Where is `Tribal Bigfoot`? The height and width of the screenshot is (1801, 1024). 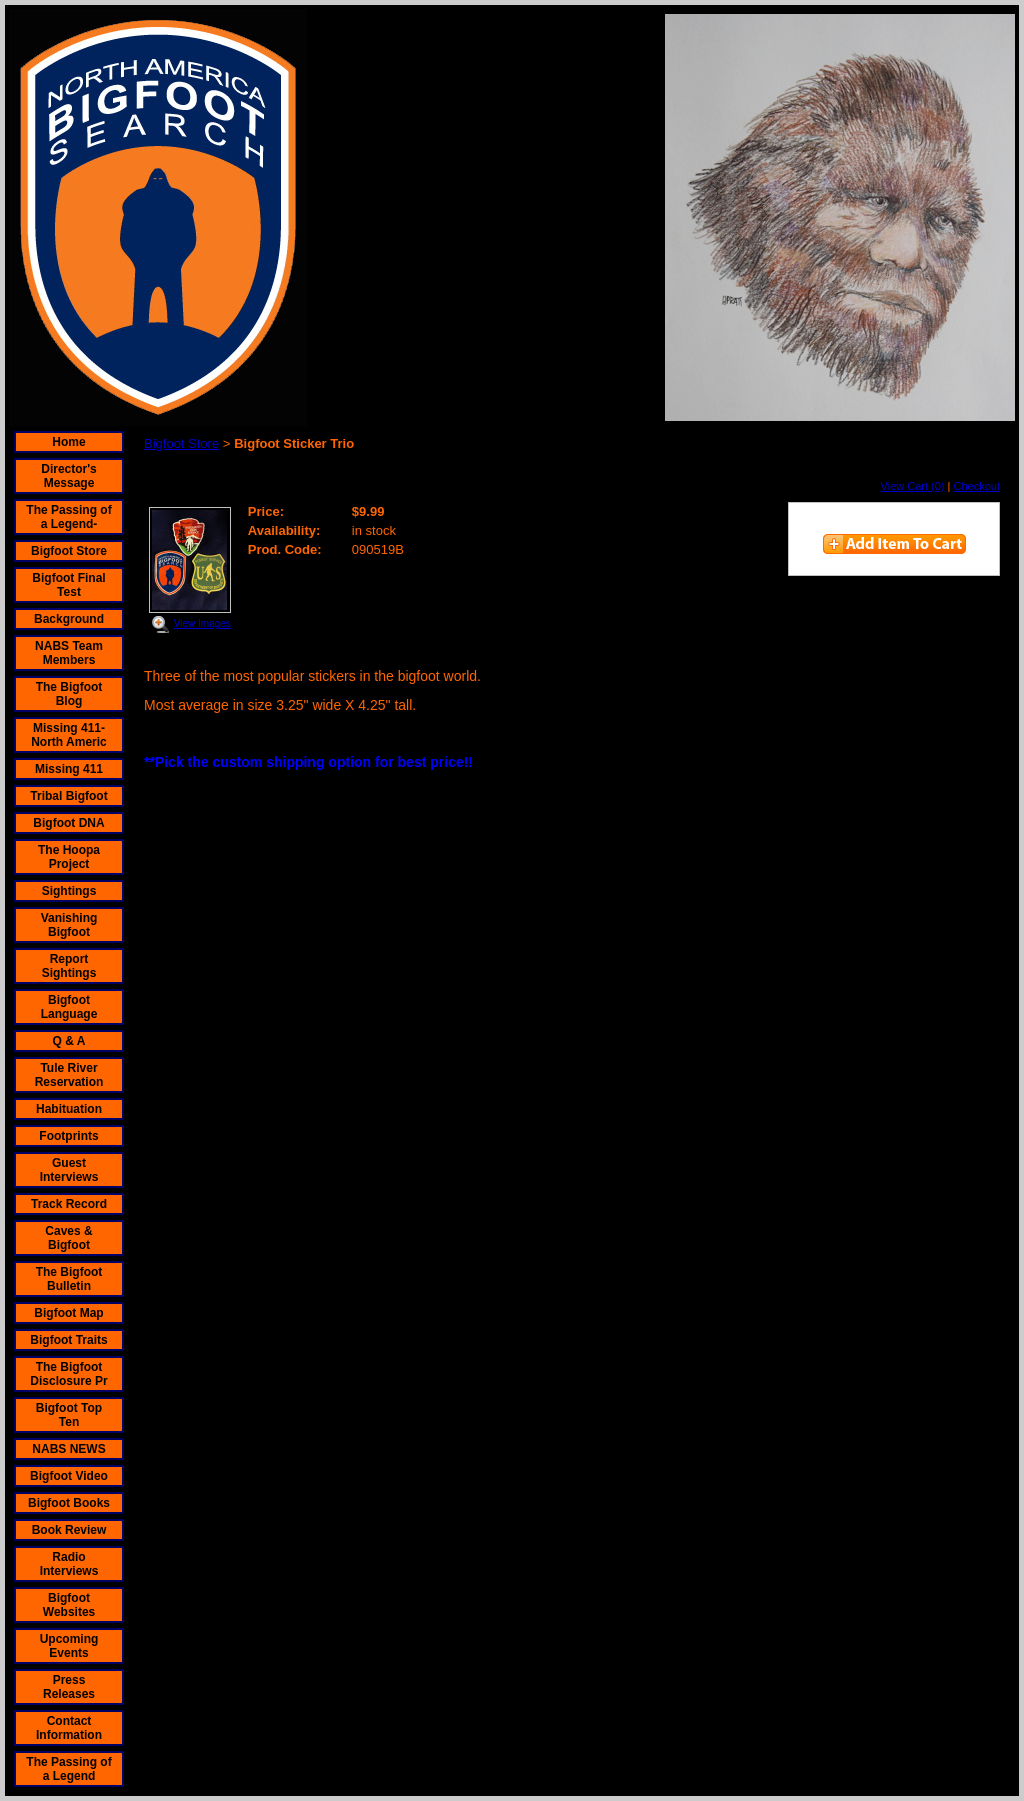 Tribal Bigfoot is located at coordinates (68, 796).